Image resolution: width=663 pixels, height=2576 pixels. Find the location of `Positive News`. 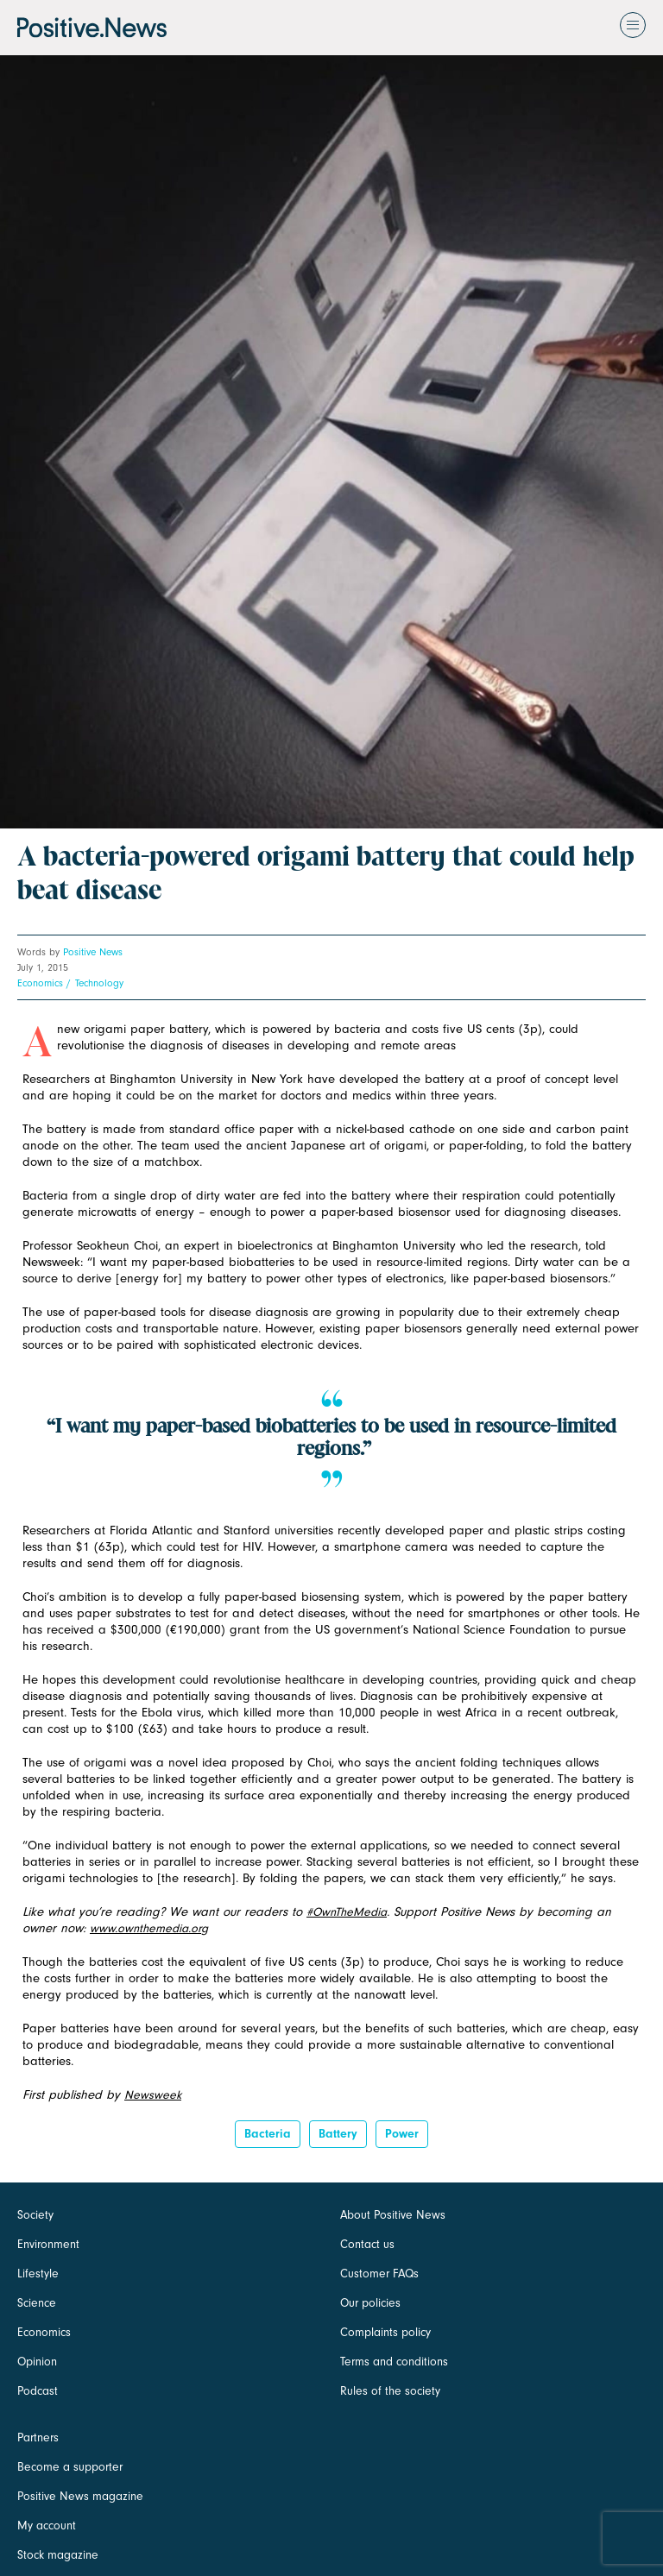

Positive News is located at coordinates (93, 952).